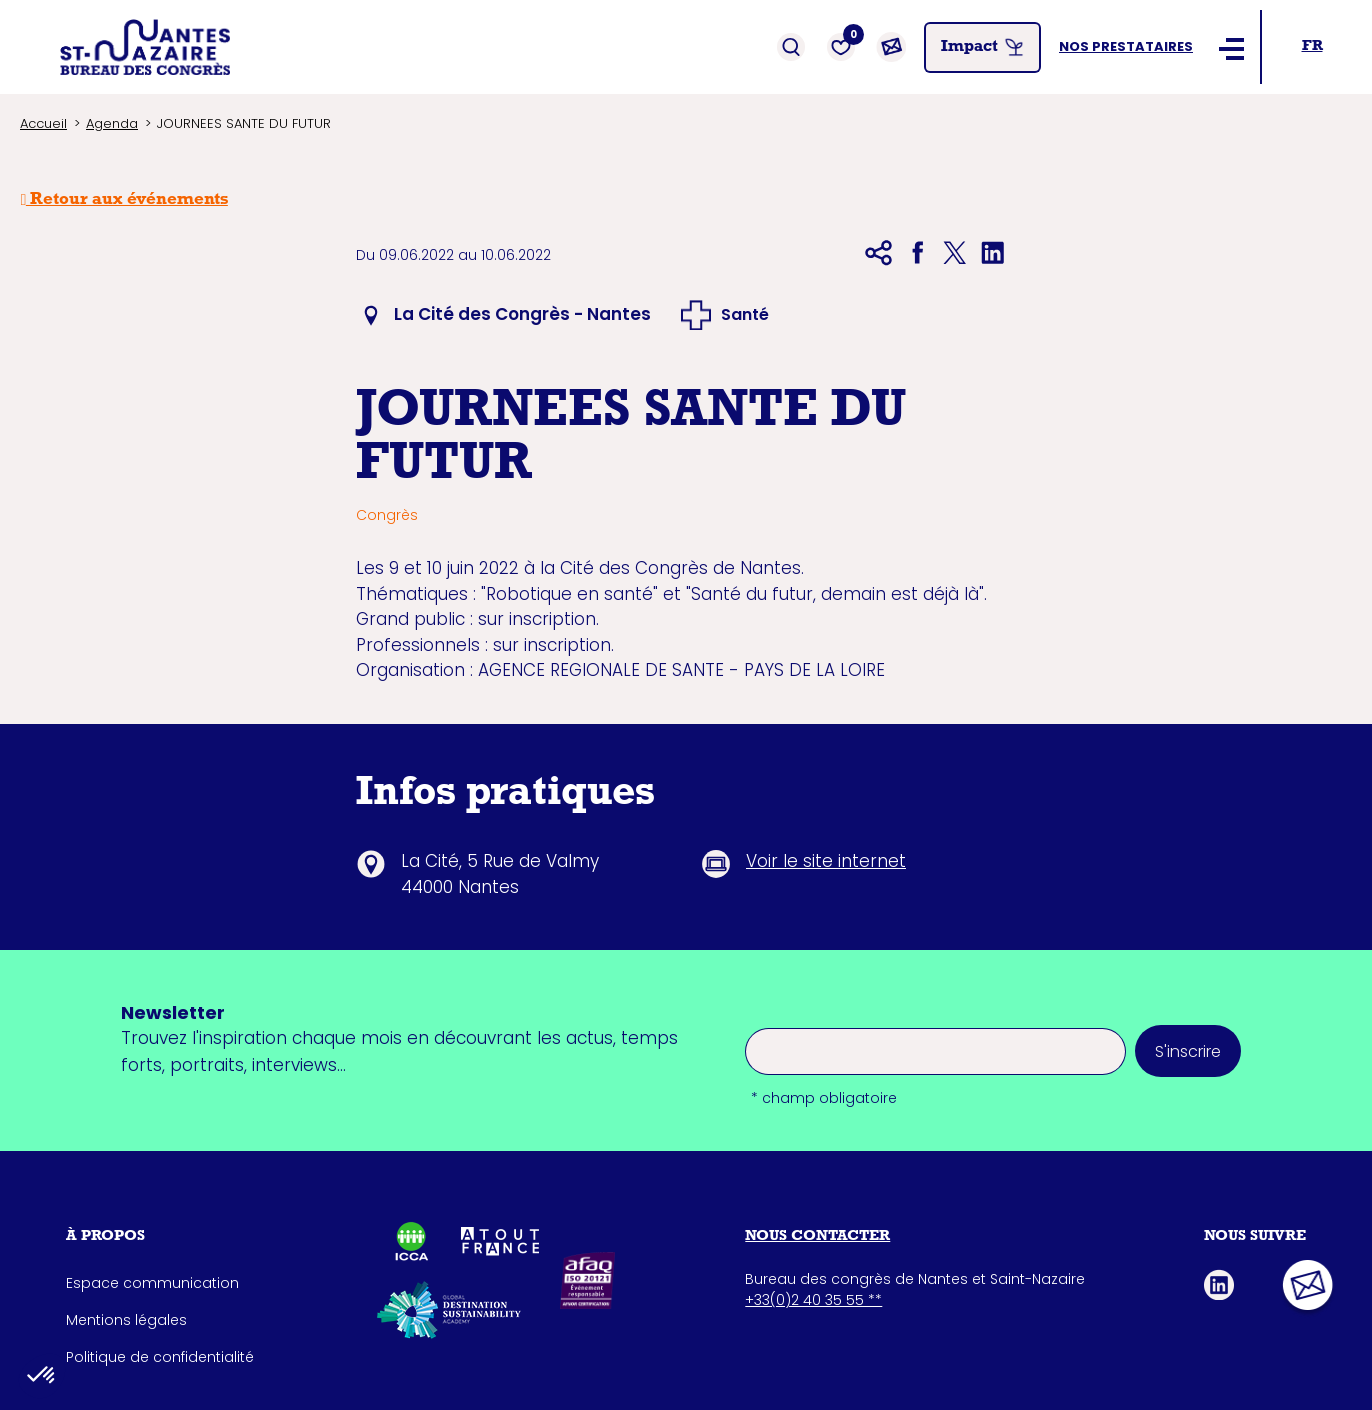 Image resolution: width=1372 pixels, height=1410 pixels. I want to click on [Contact], so click(891, 47).